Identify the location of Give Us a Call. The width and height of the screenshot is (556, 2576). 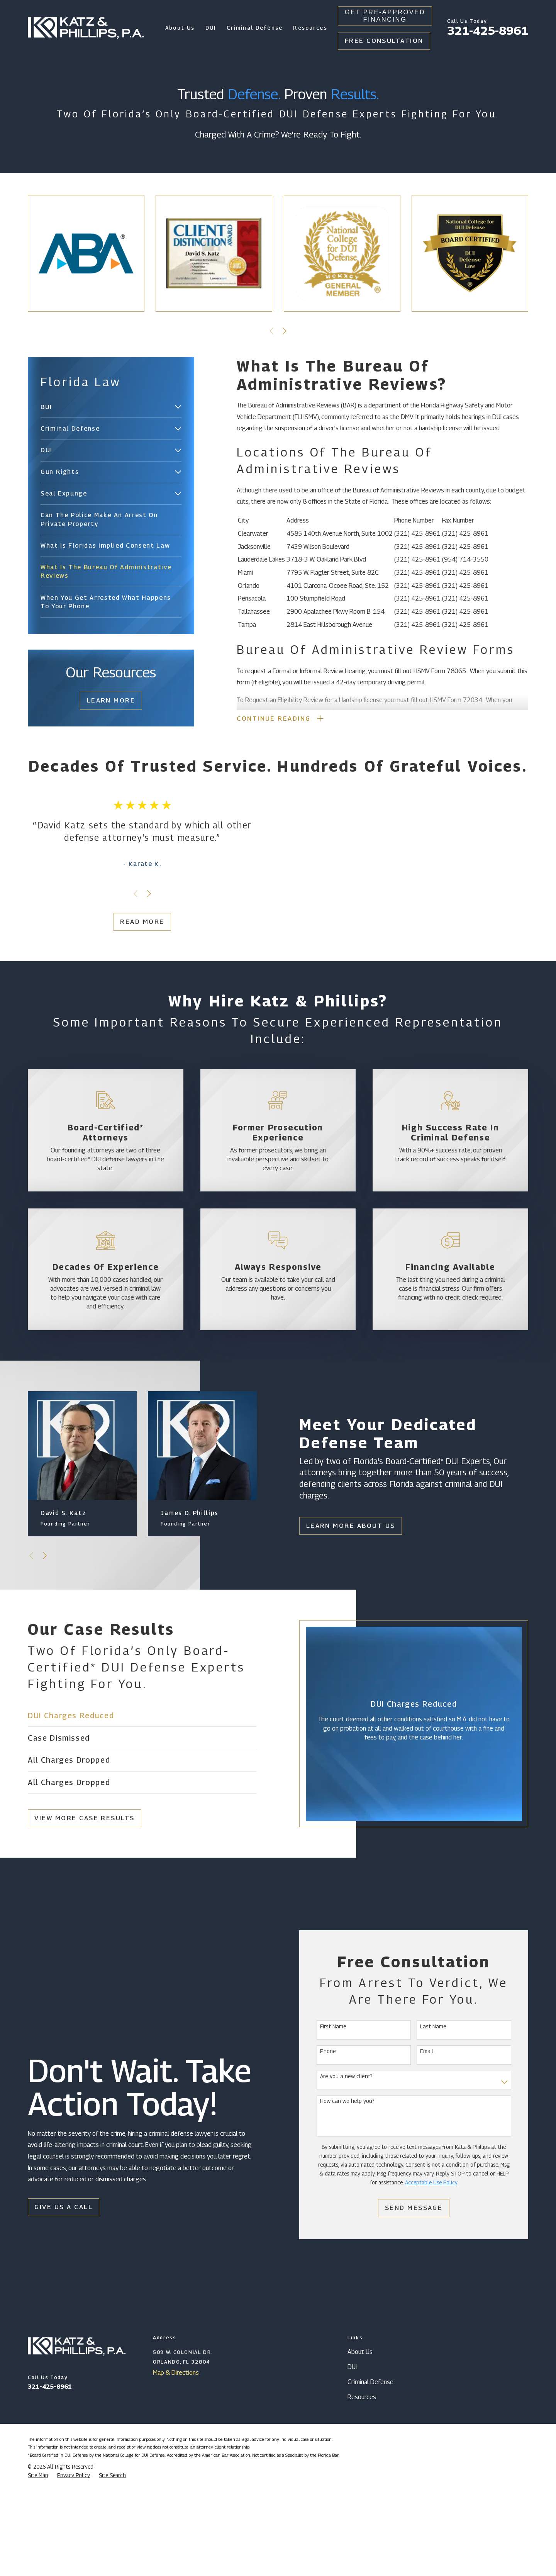
(60, 2299).